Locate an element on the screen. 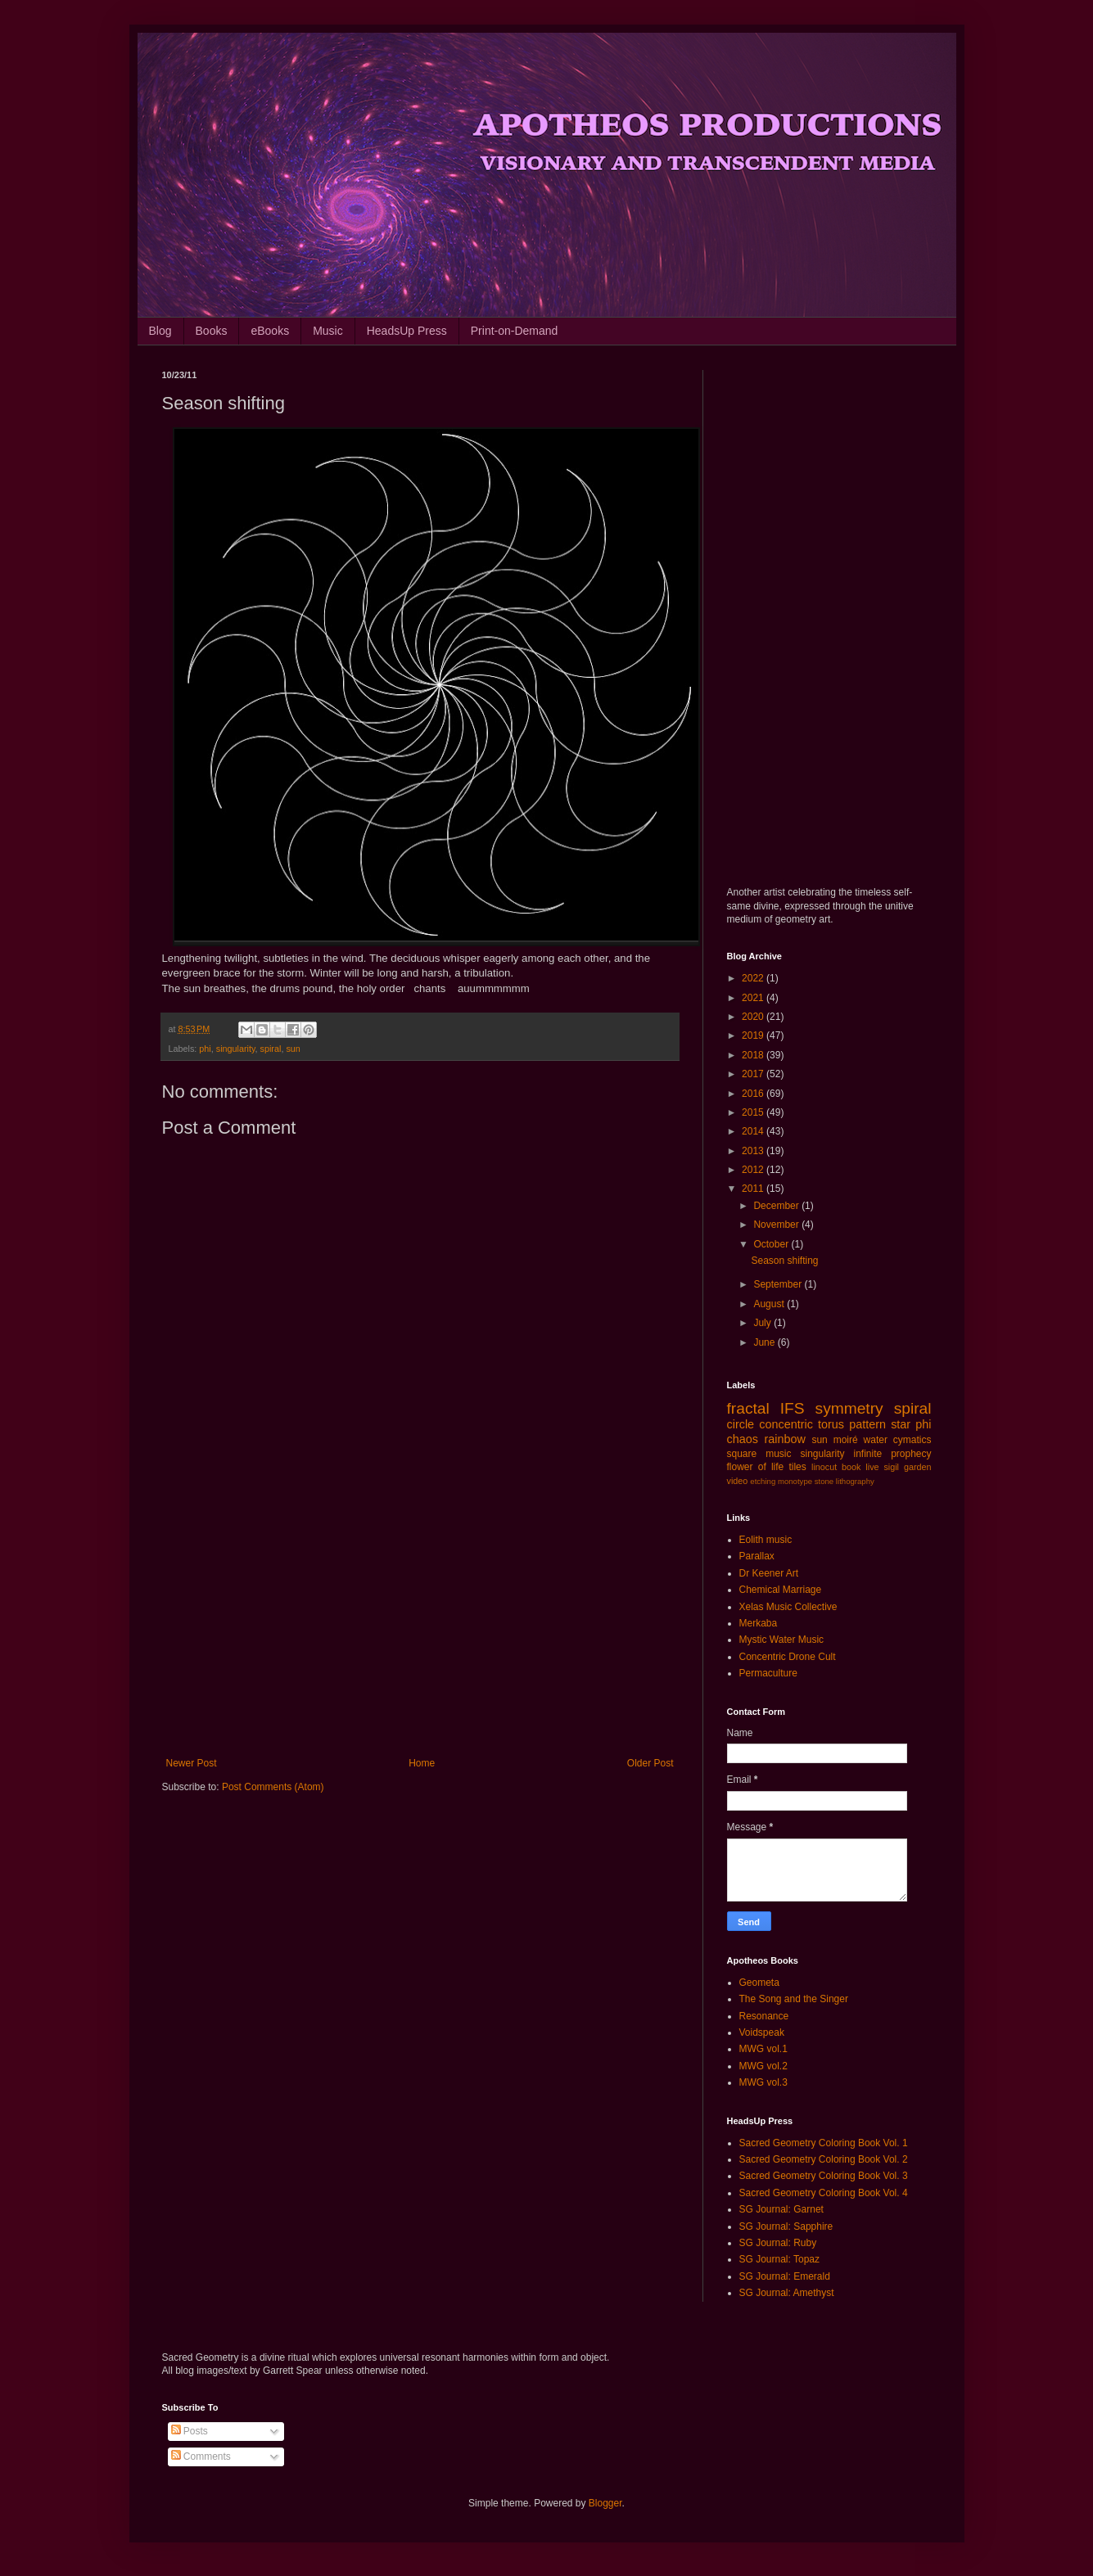  SG Journal: Topaz is located at coordinates (779, 2259).